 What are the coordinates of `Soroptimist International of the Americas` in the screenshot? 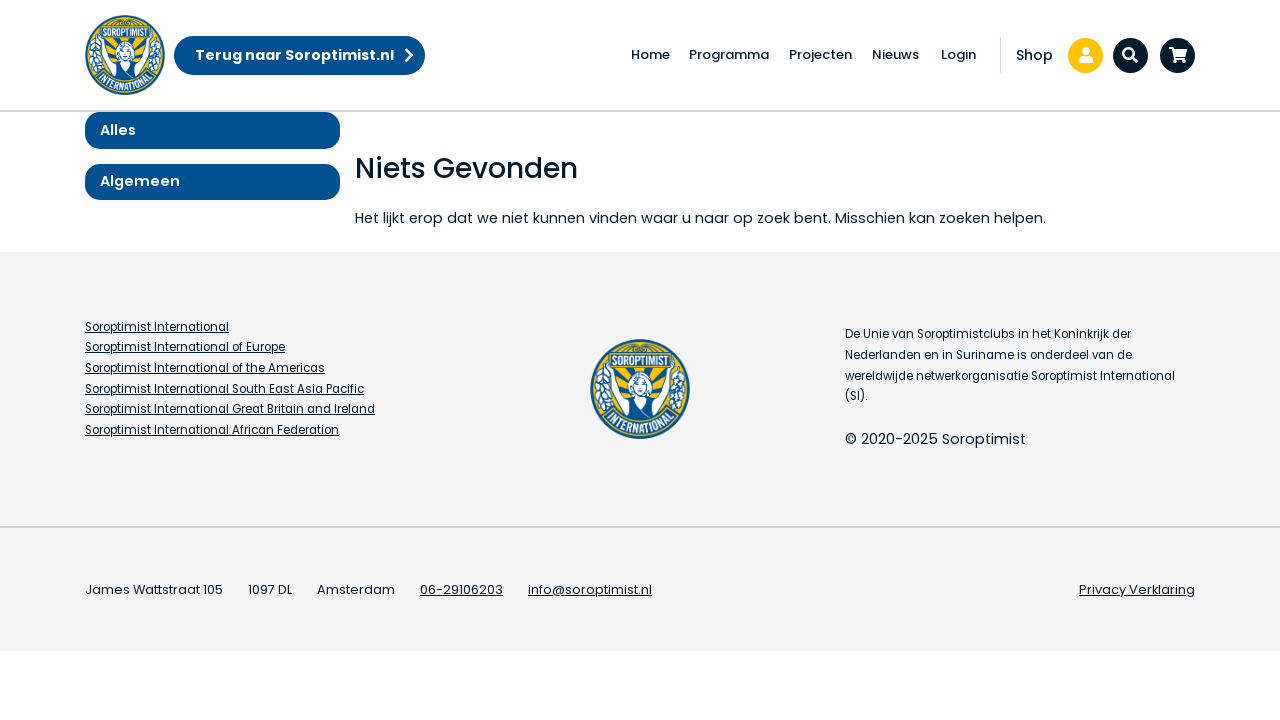 It's located at (205, 368).